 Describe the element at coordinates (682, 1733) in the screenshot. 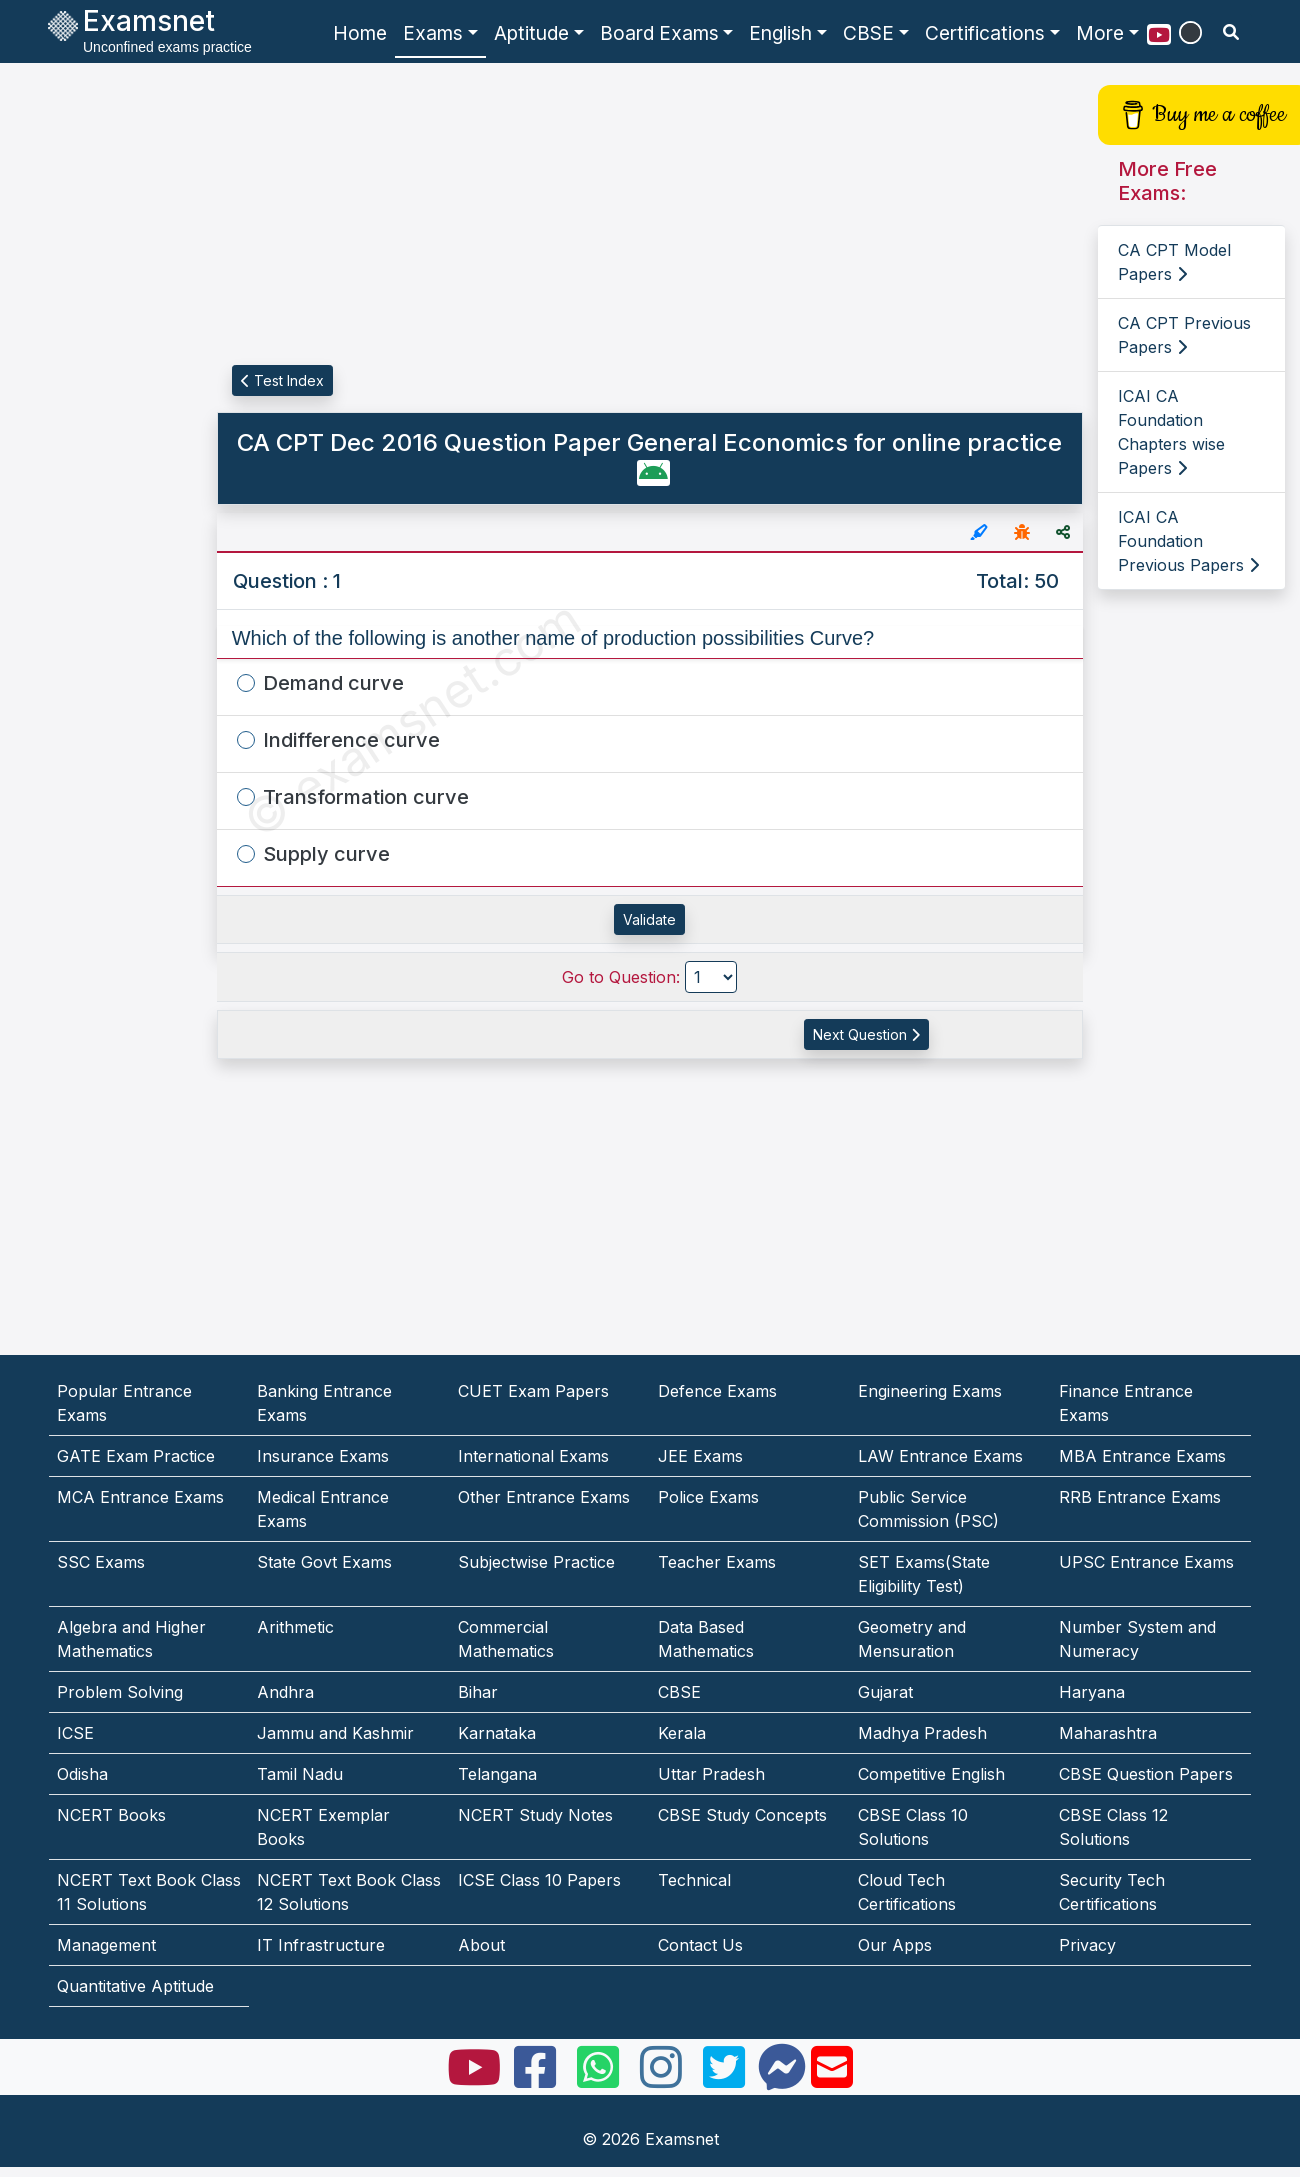

I see `Kerala` at that location.